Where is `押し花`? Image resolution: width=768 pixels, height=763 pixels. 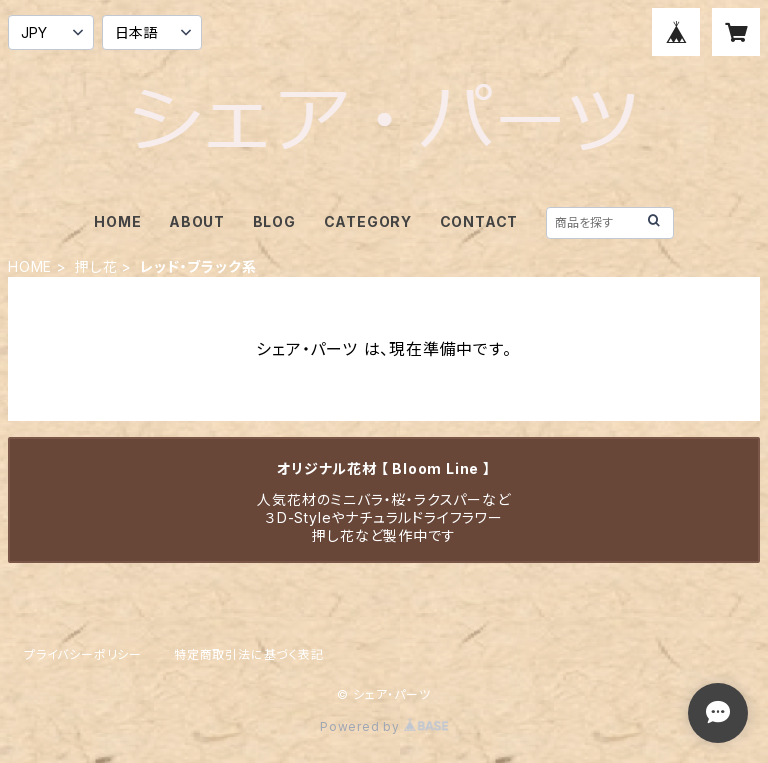 押し花 is located at coordinates (96, 266).